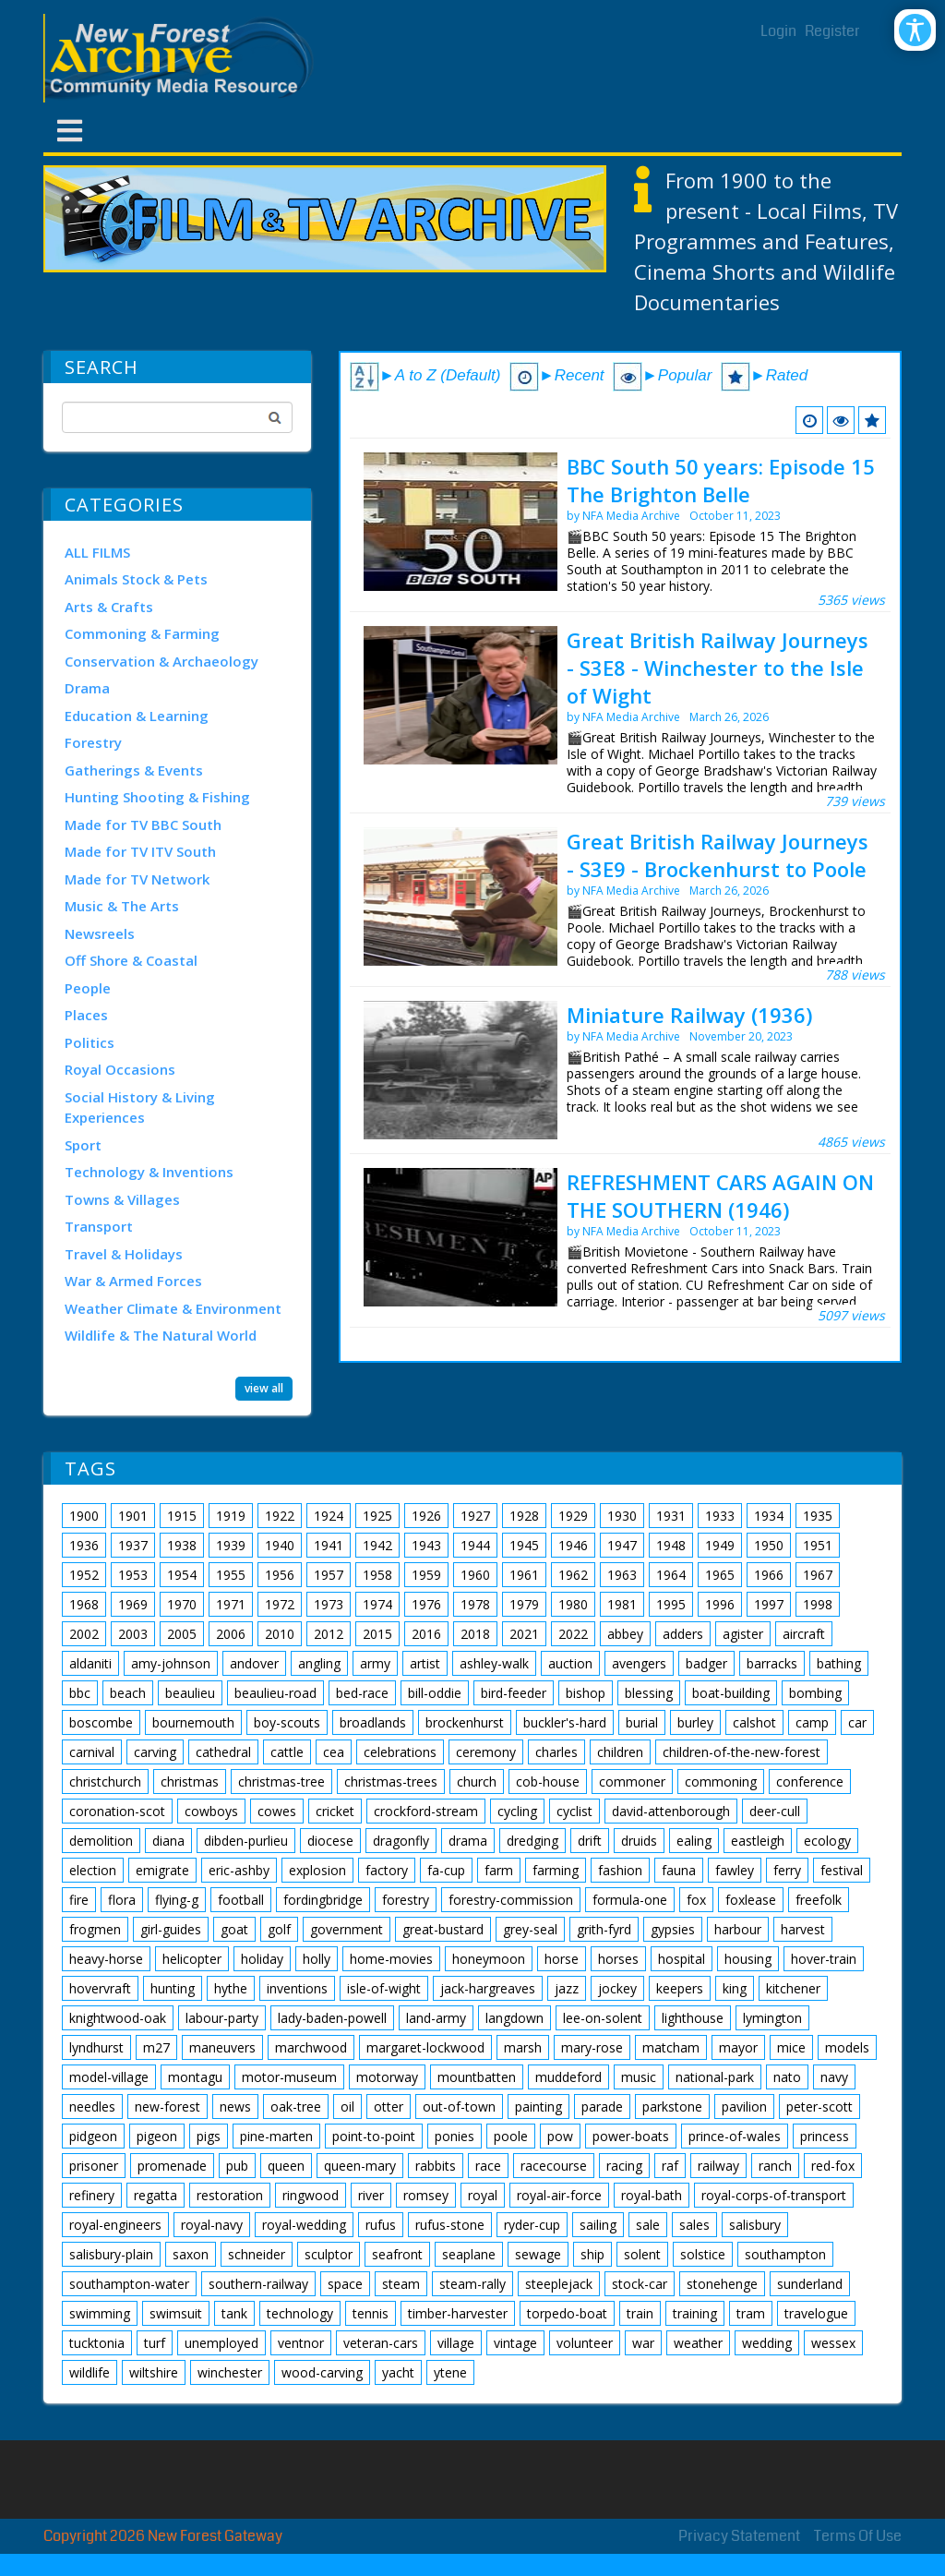  I want to click on 1961, so click(524, 1574).